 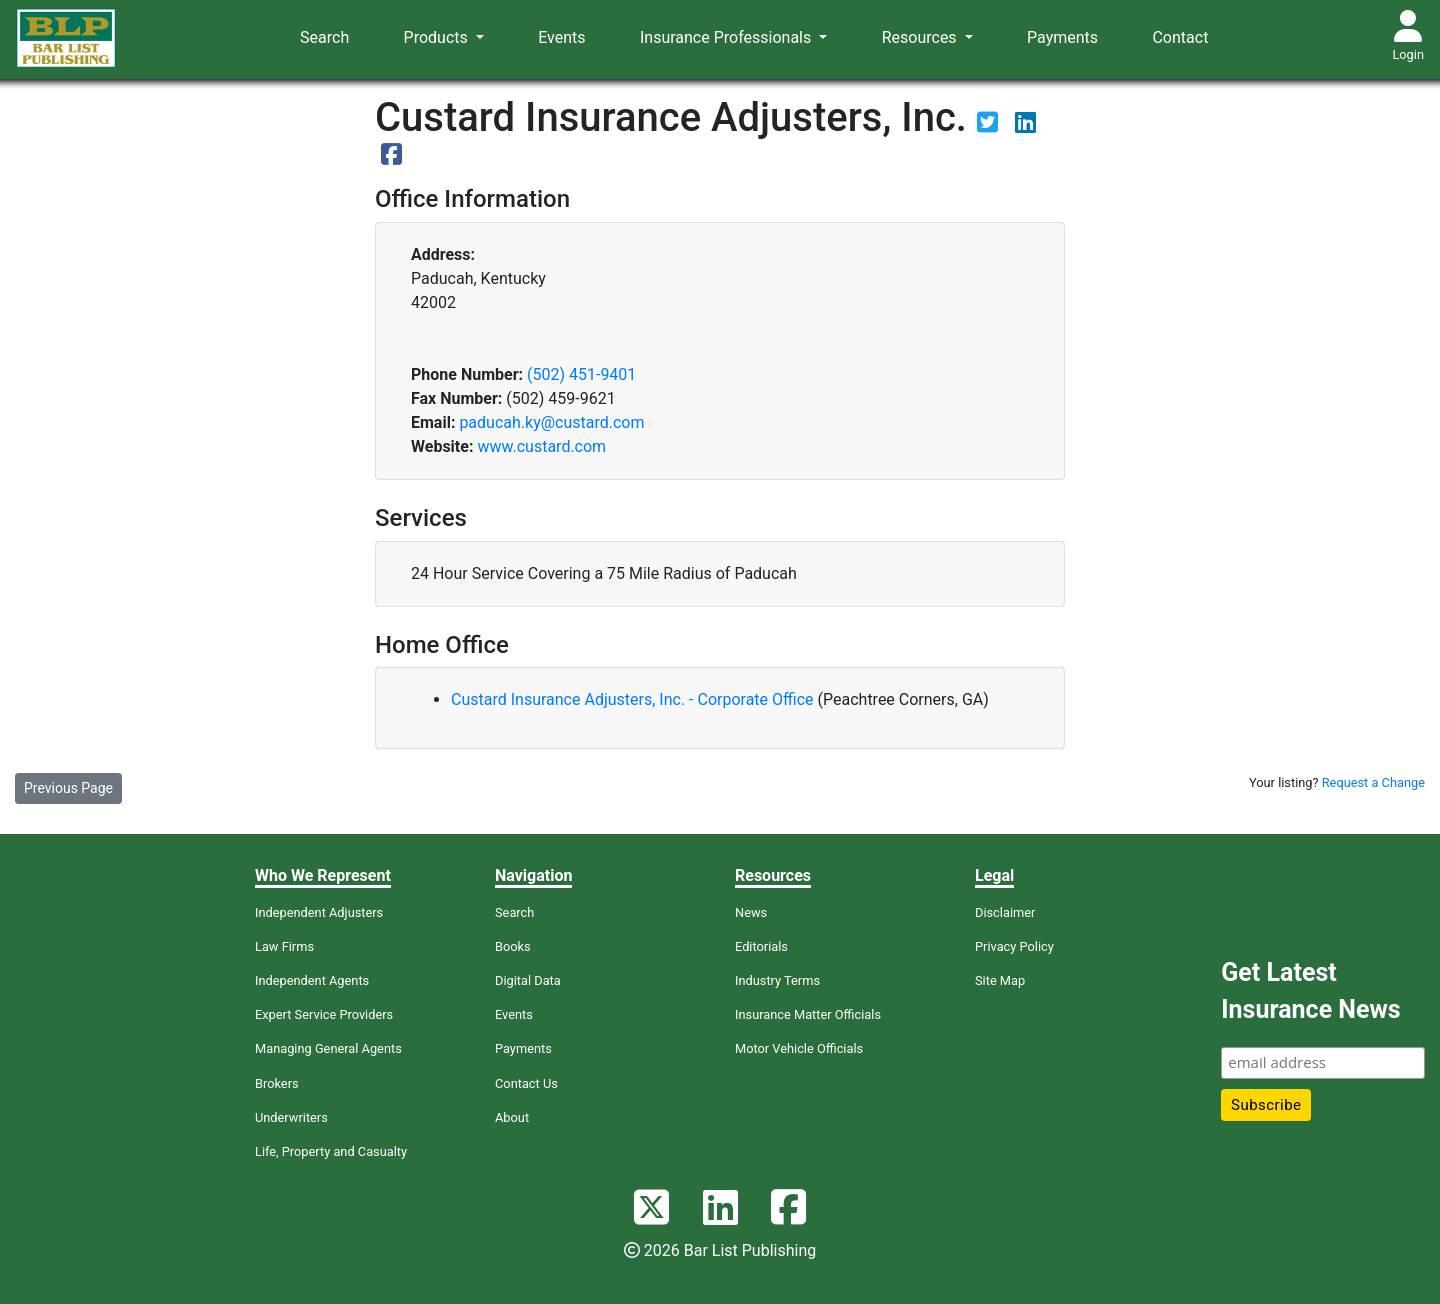 I want to click on Events, so click(x=561, y=37).